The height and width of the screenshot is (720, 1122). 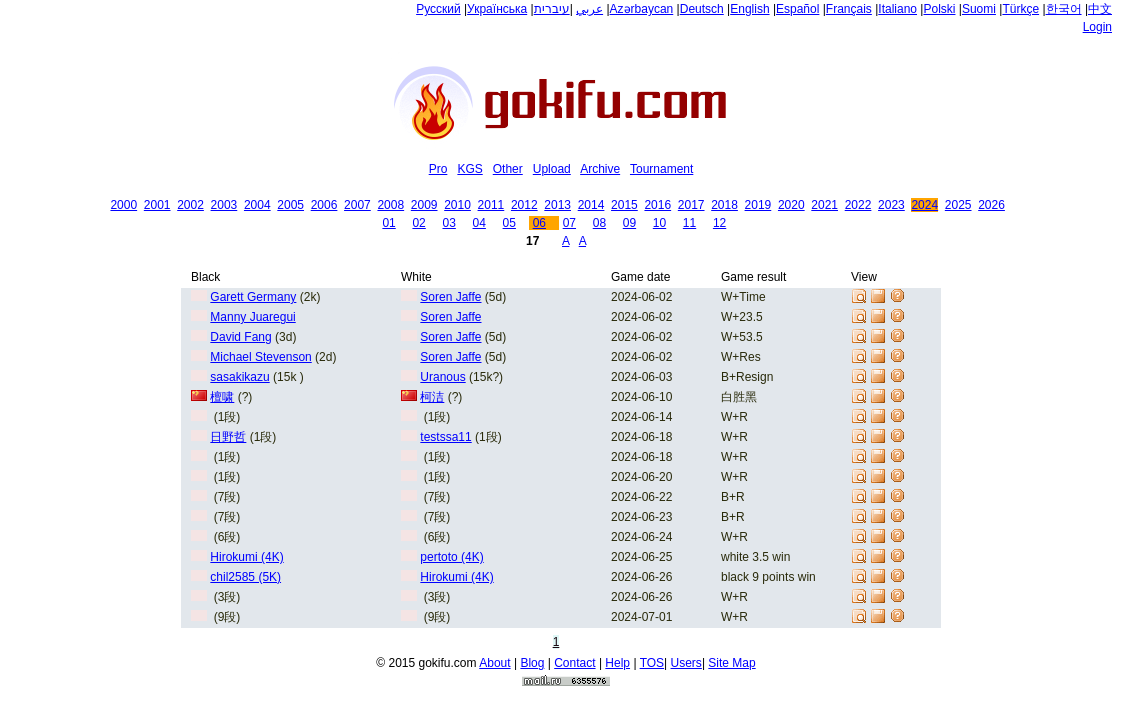 I want to click on Archive, so click(x=600, y=169).